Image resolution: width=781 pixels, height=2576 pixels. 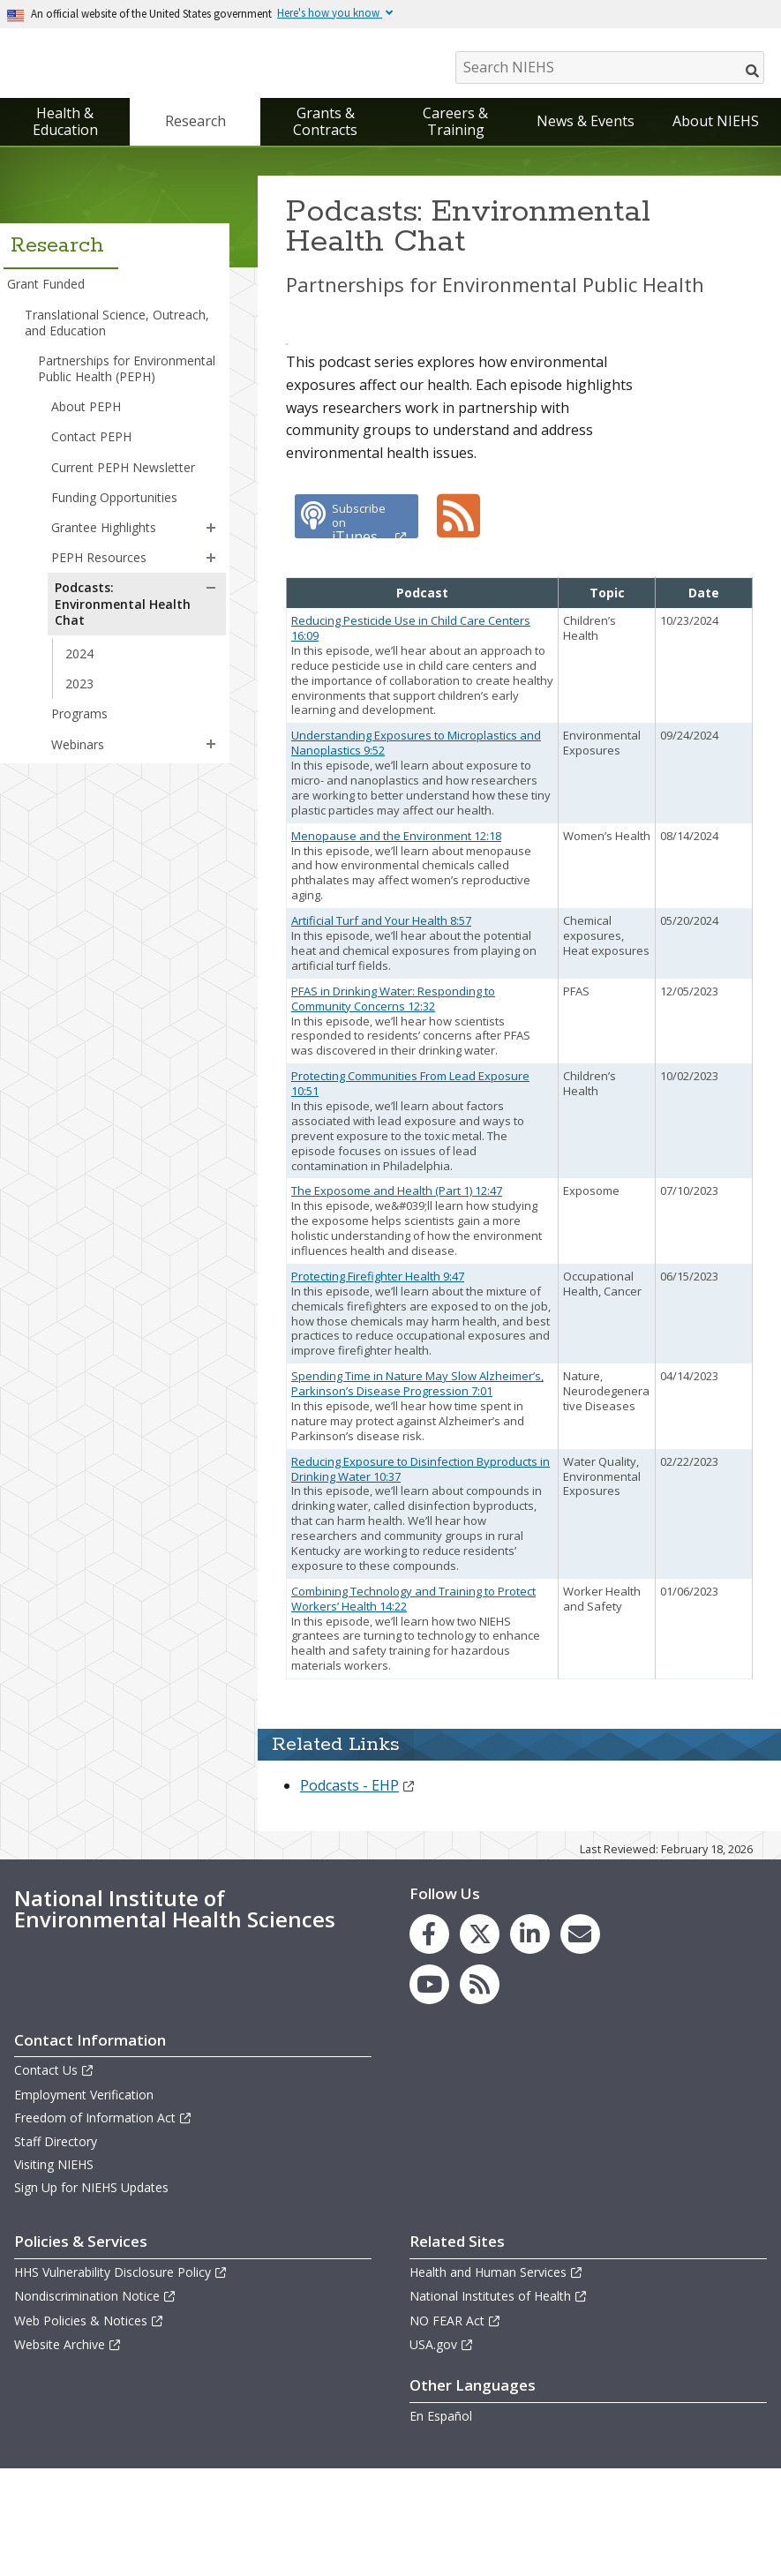 I want to click on USA.gov, so click(x=441, y=2451).